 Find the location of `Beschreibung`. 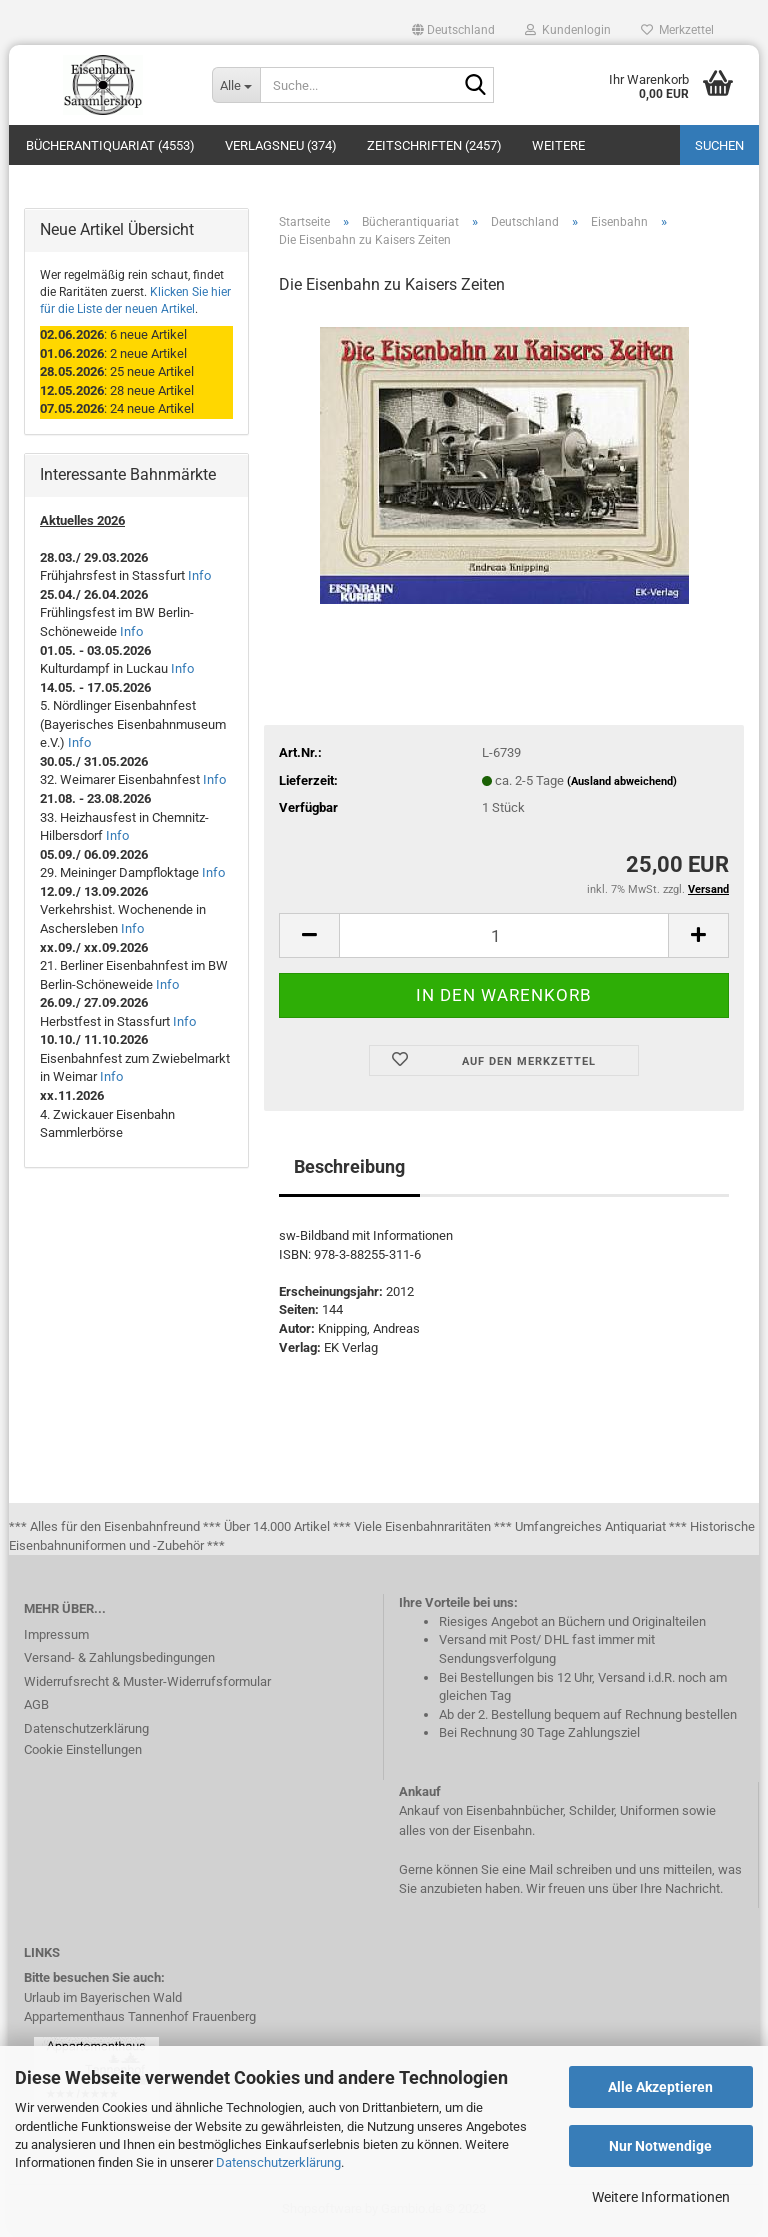

Beschreibung is located at coordinates (349, 1169).